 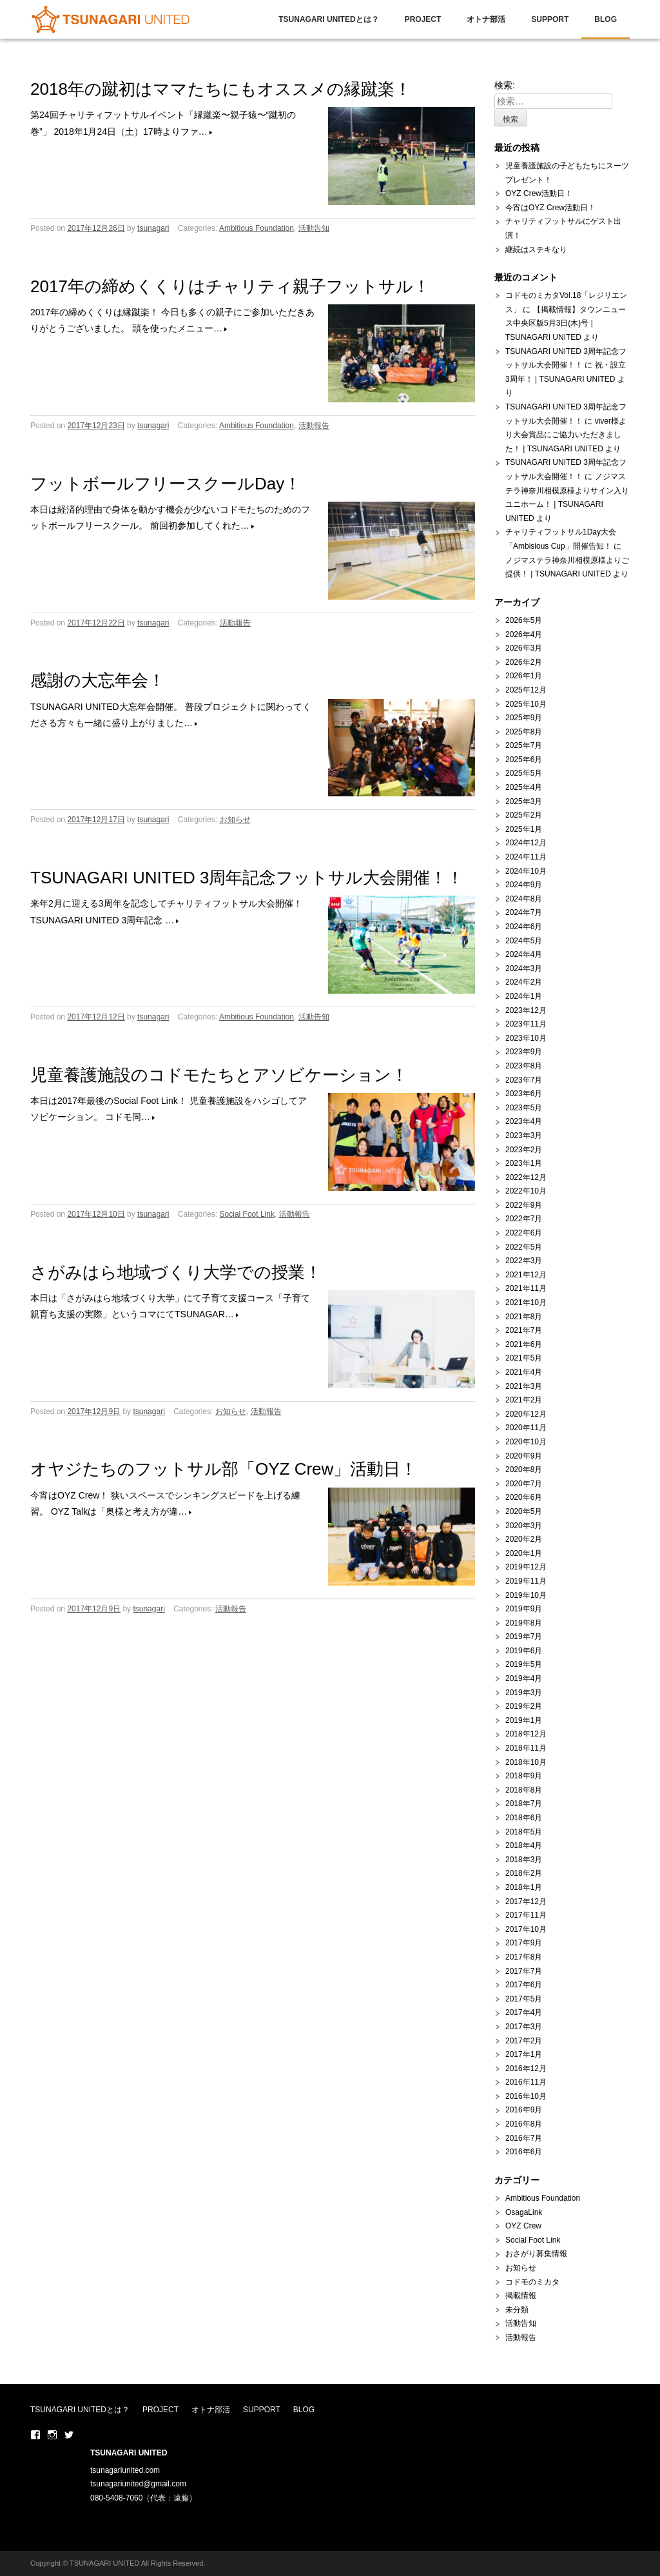 I want to click on 2020年12月, so click(x=526, y=1414).